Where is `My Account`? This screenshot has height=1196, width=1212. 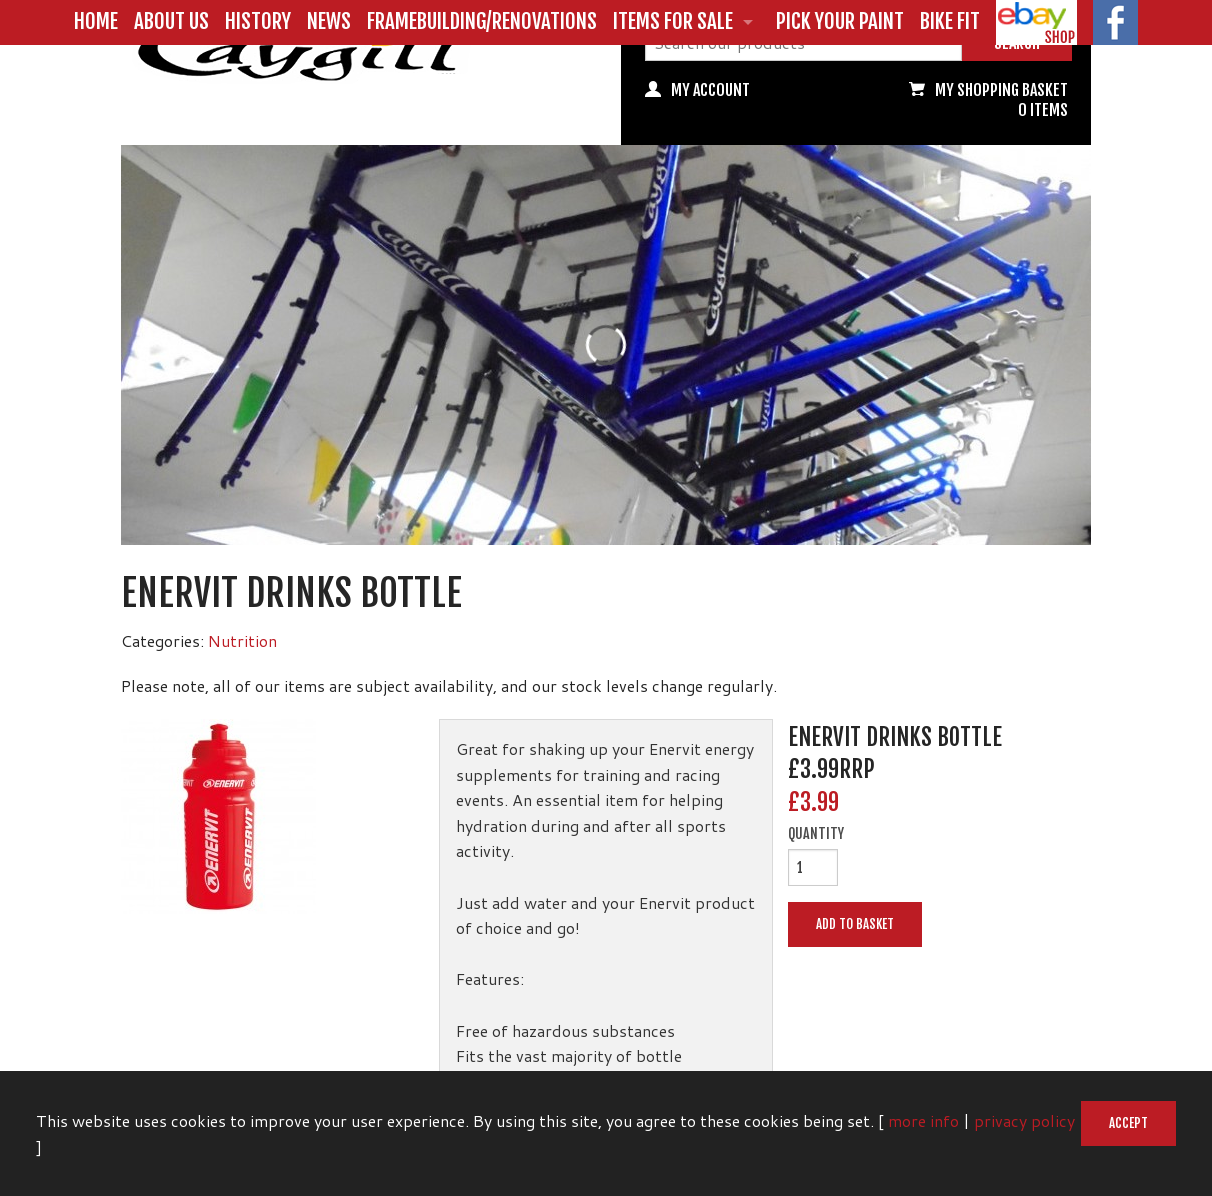
My Account is located at coordinates (710, 90).